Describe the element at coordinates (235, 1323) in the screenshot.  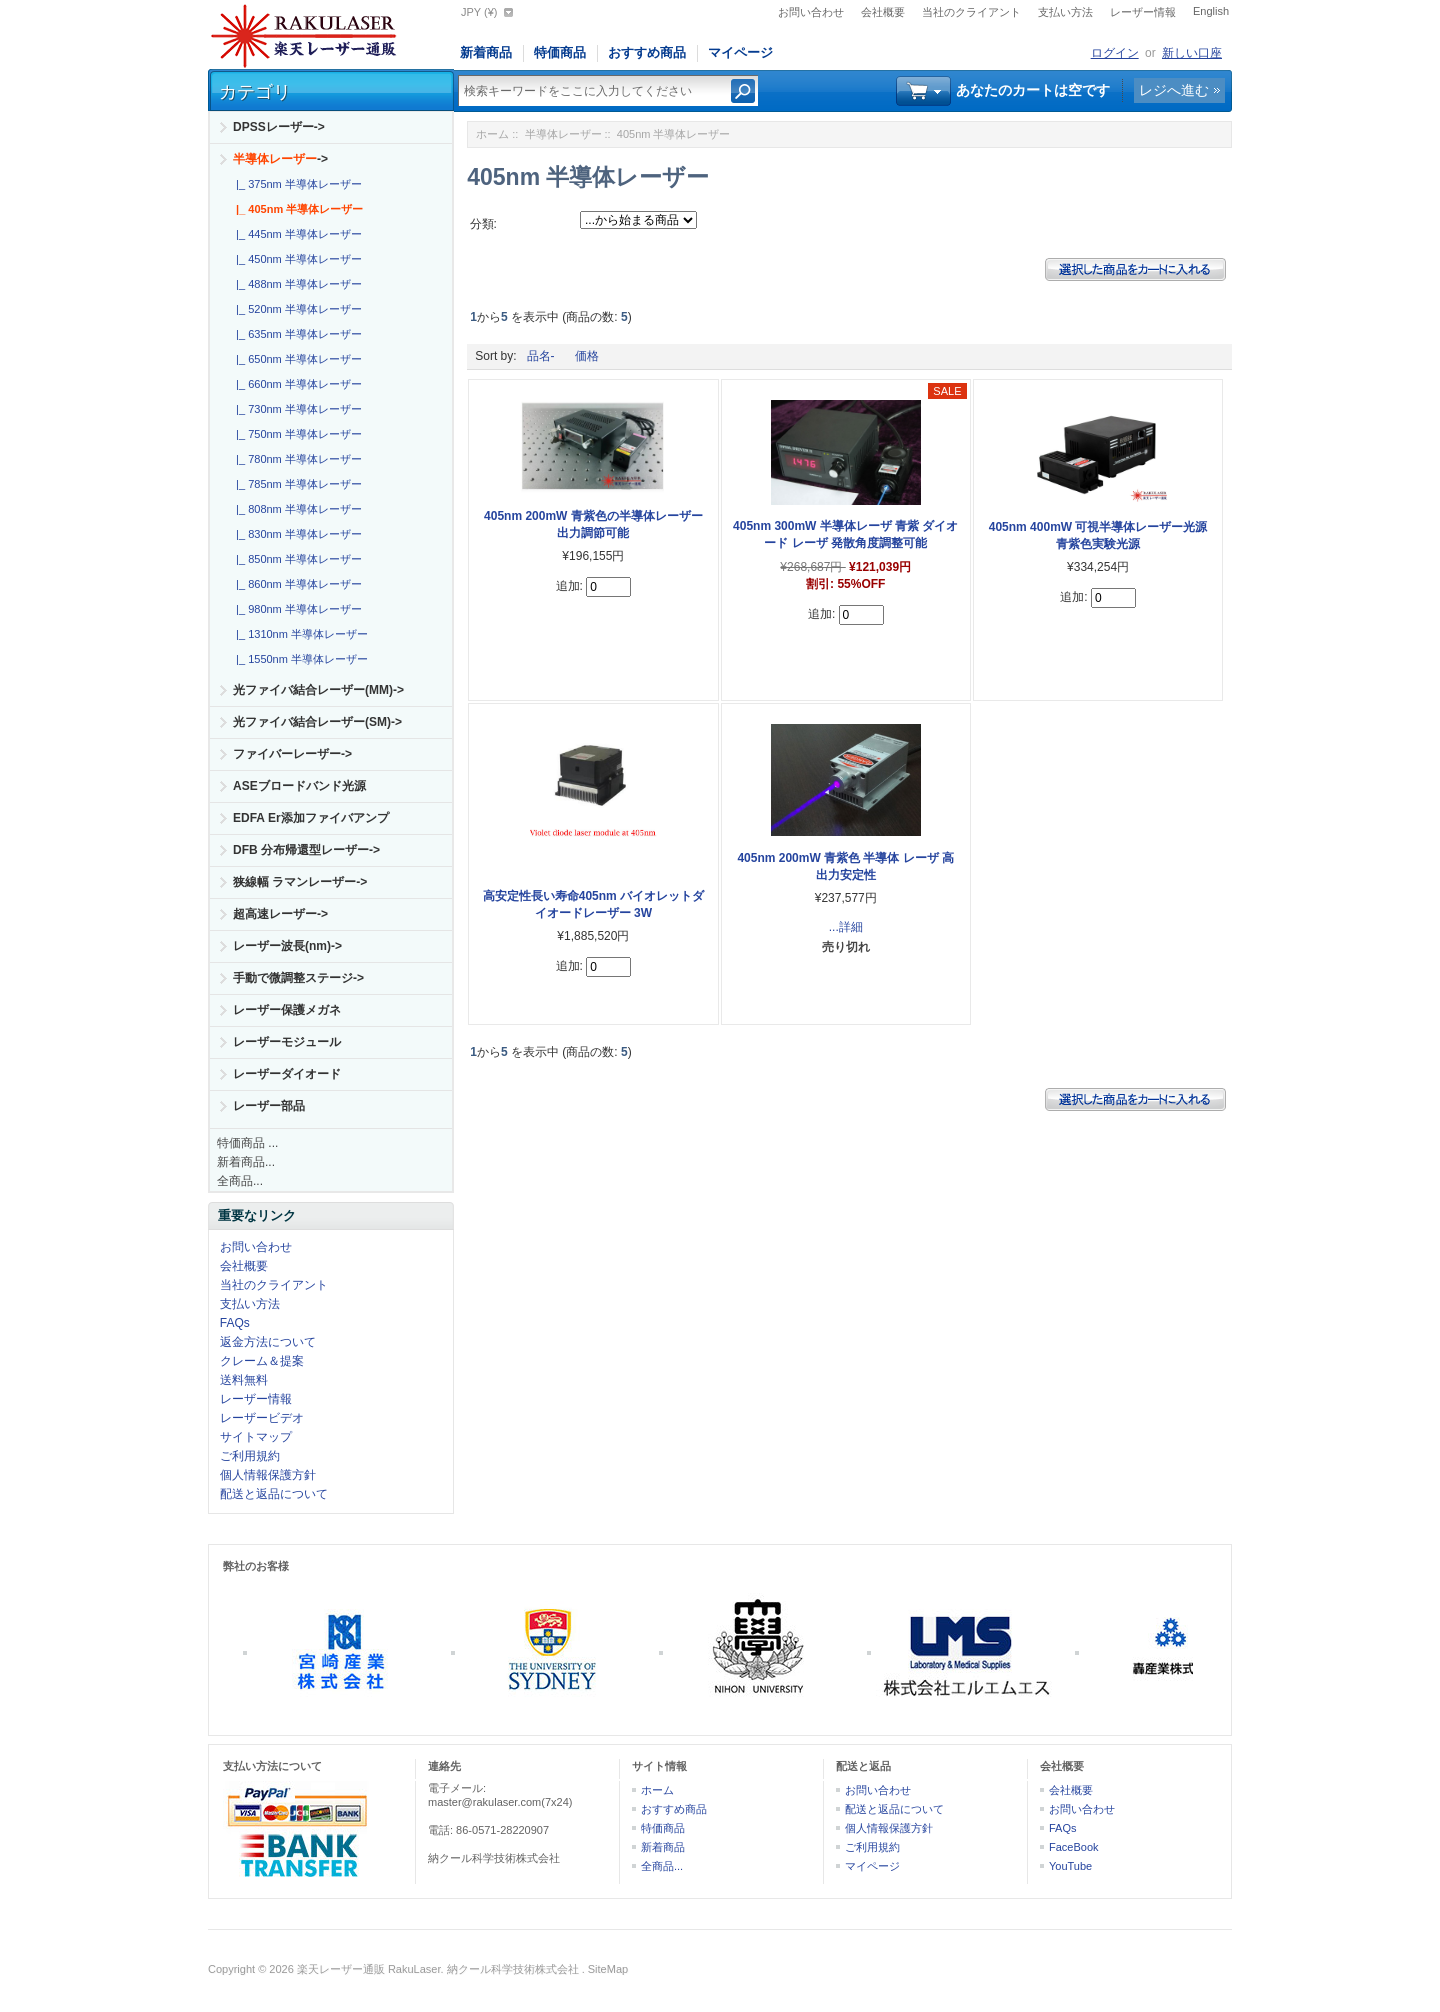
I see `FAQs` at that location.